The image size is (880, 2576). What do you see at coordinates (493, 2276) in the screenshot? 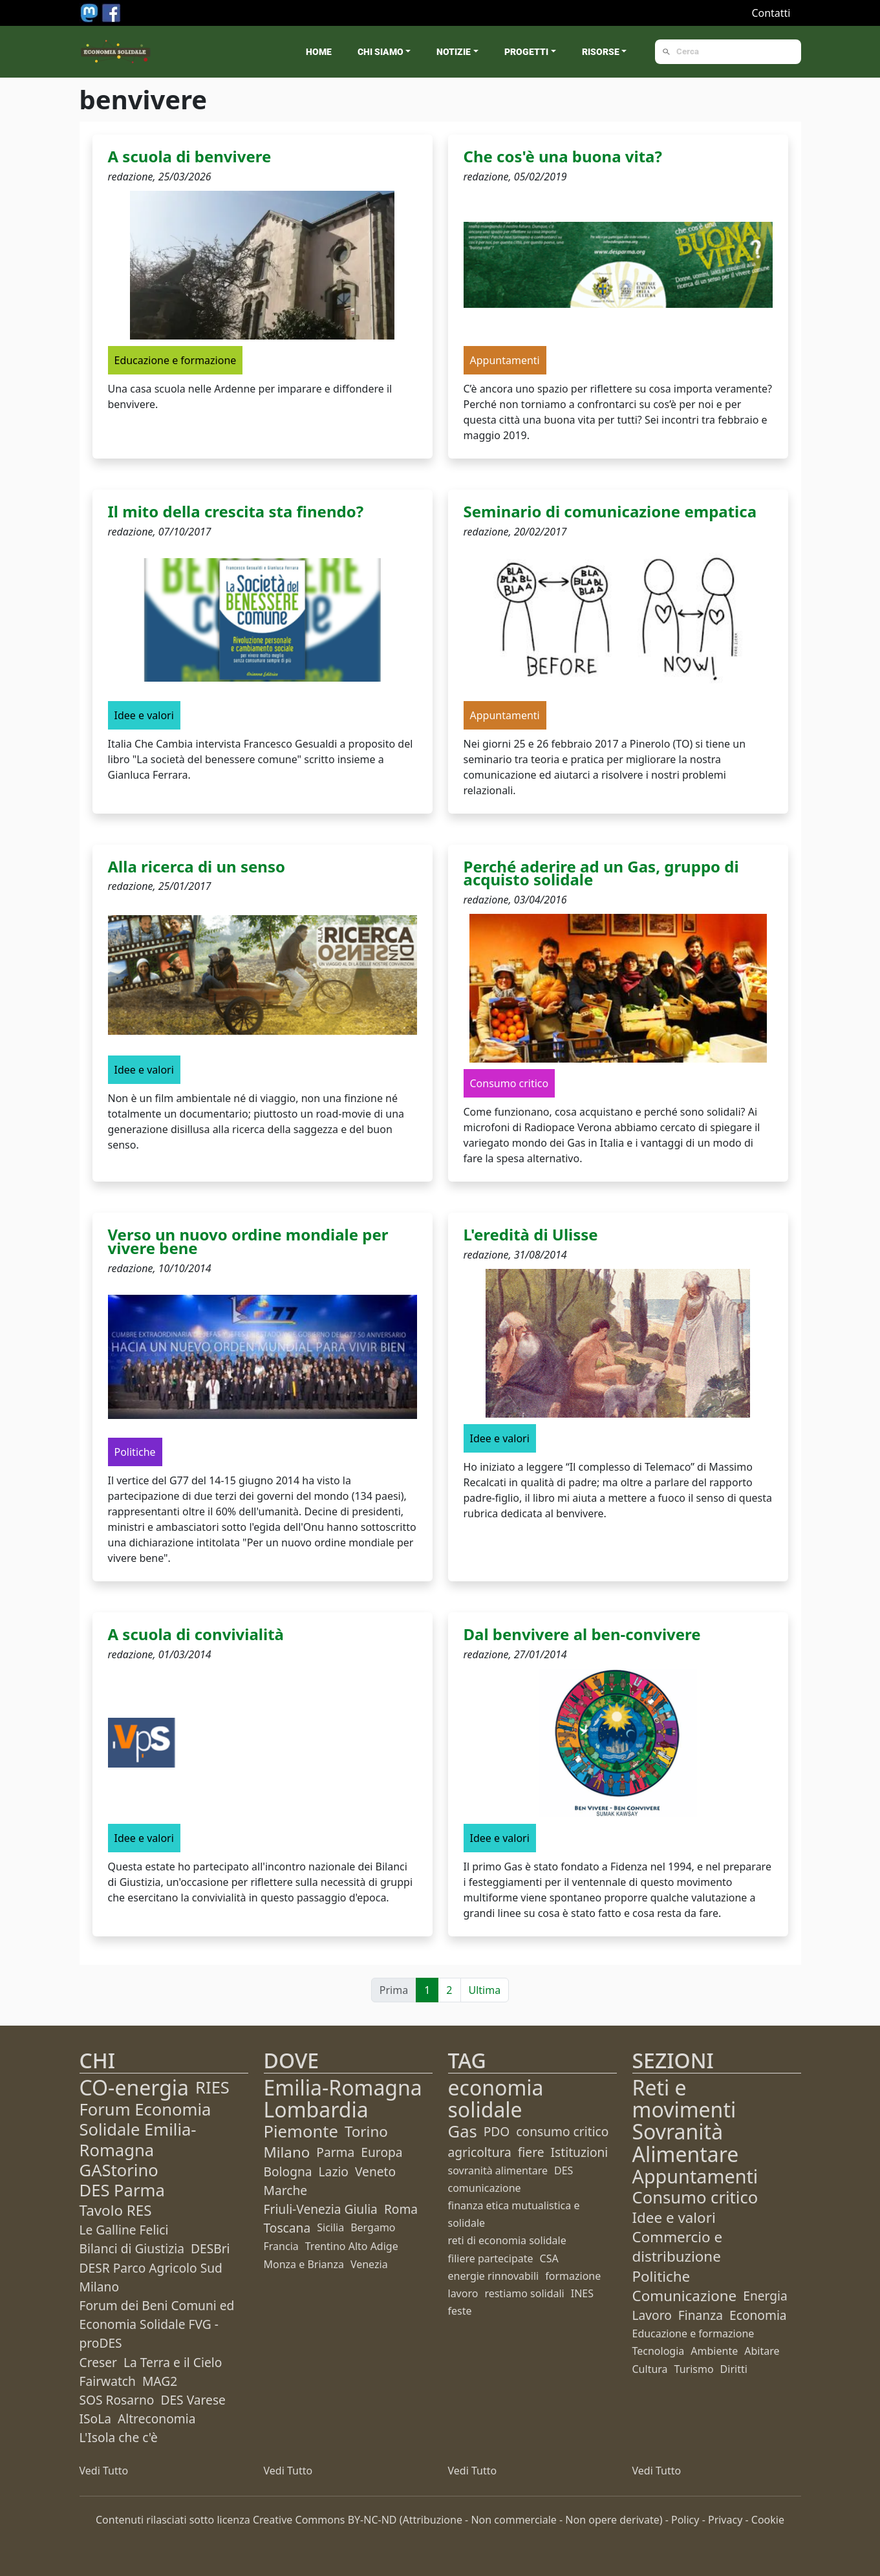
I see `energie rinnovabili` at bounding box center [493, 2276].